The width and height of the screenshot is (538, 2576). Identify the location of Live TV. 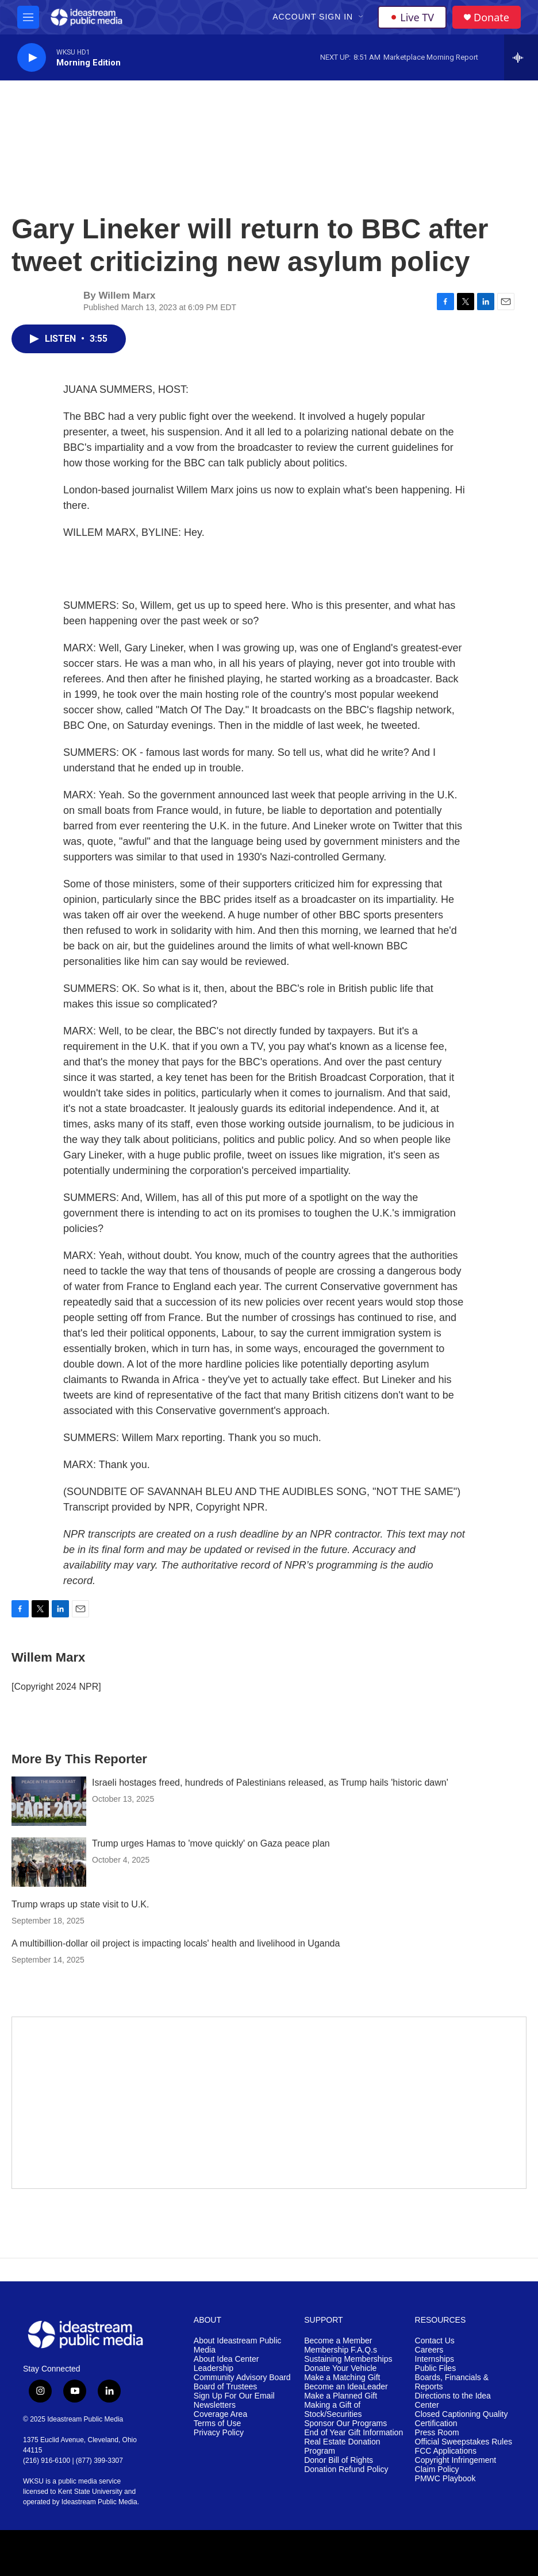
(412, 17).